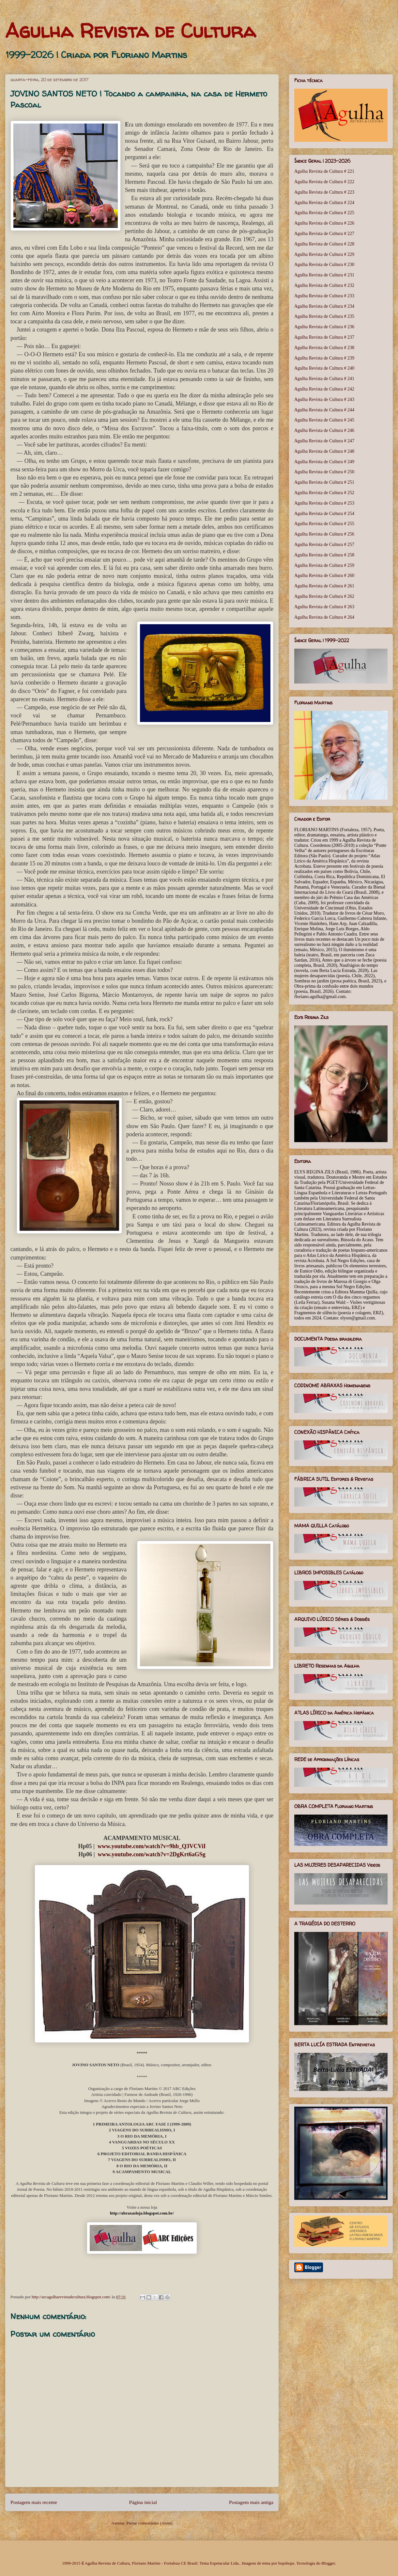 The image size is (398, 2576). Describe the element at coordinates (324, 285) in the screenshot. I see `Agulha Revista de Cultura # 232` at that location.